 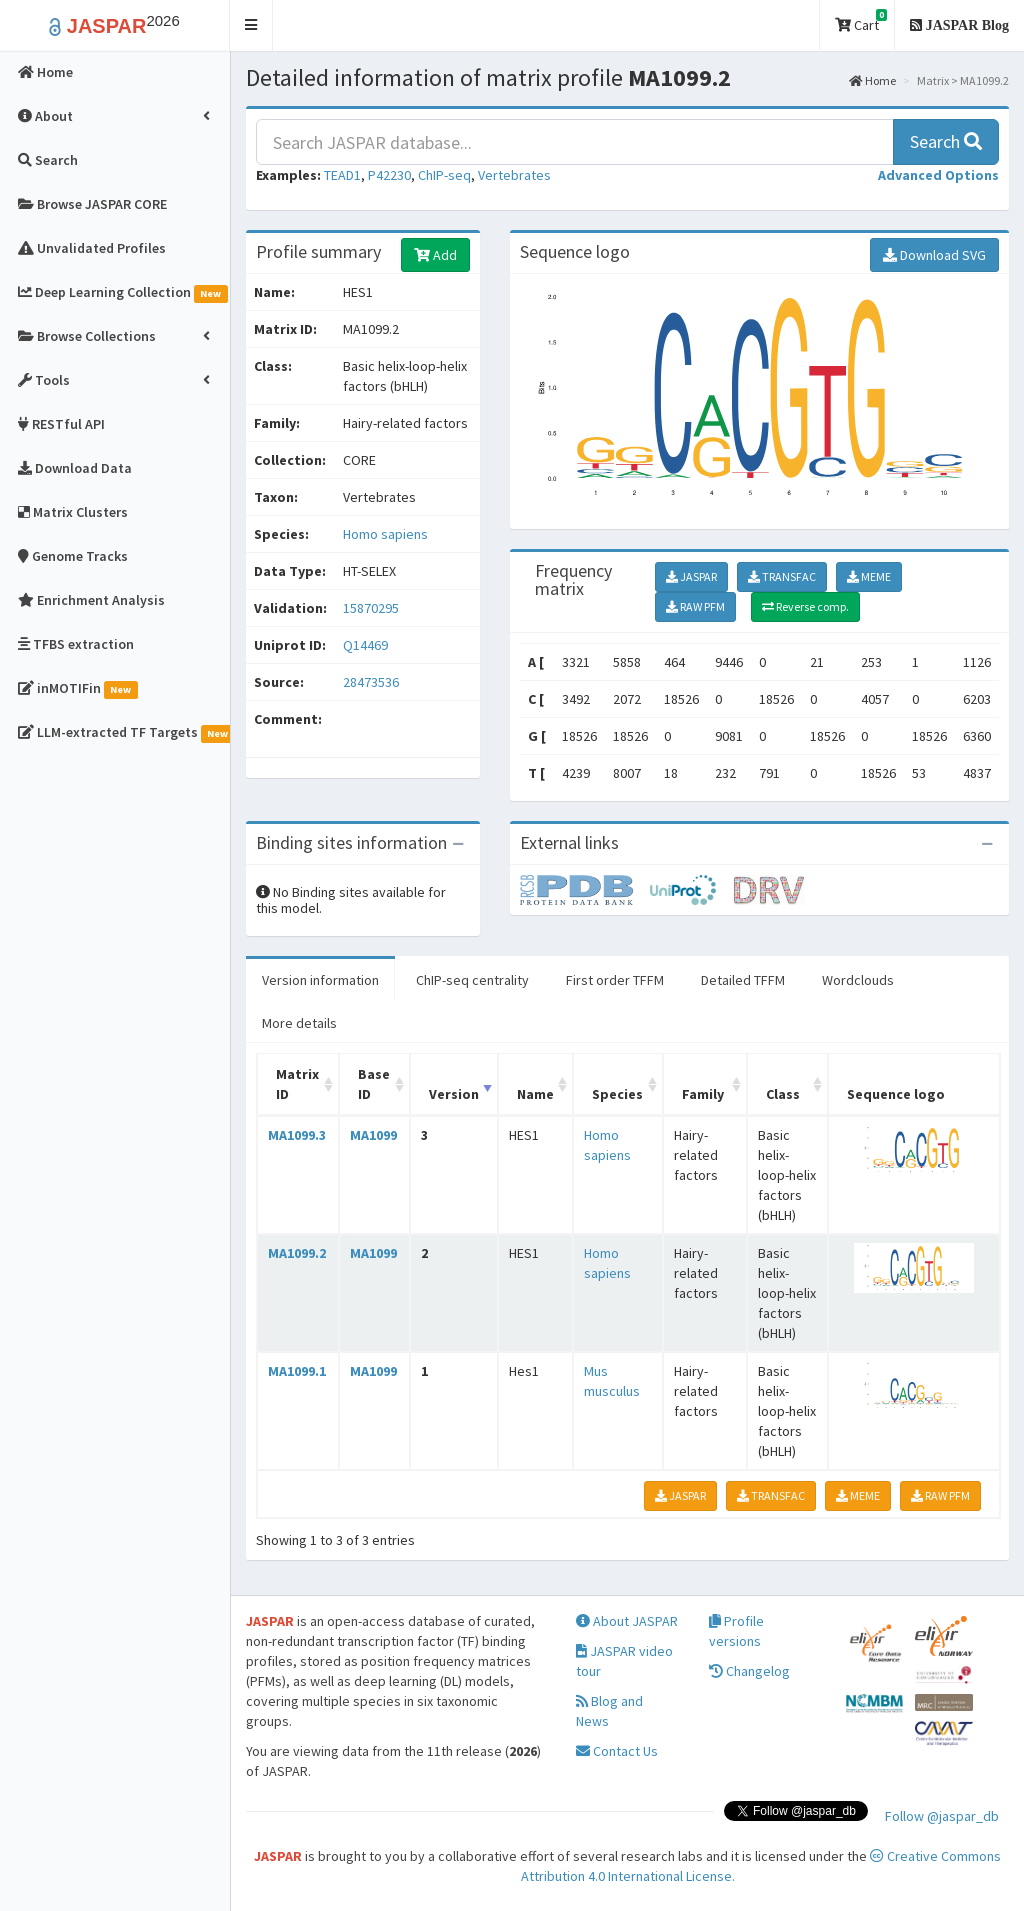 What do you see at coordinates (934, 255) in the screenshot?
I see `Download SVG` at bounding box center [934, 255].